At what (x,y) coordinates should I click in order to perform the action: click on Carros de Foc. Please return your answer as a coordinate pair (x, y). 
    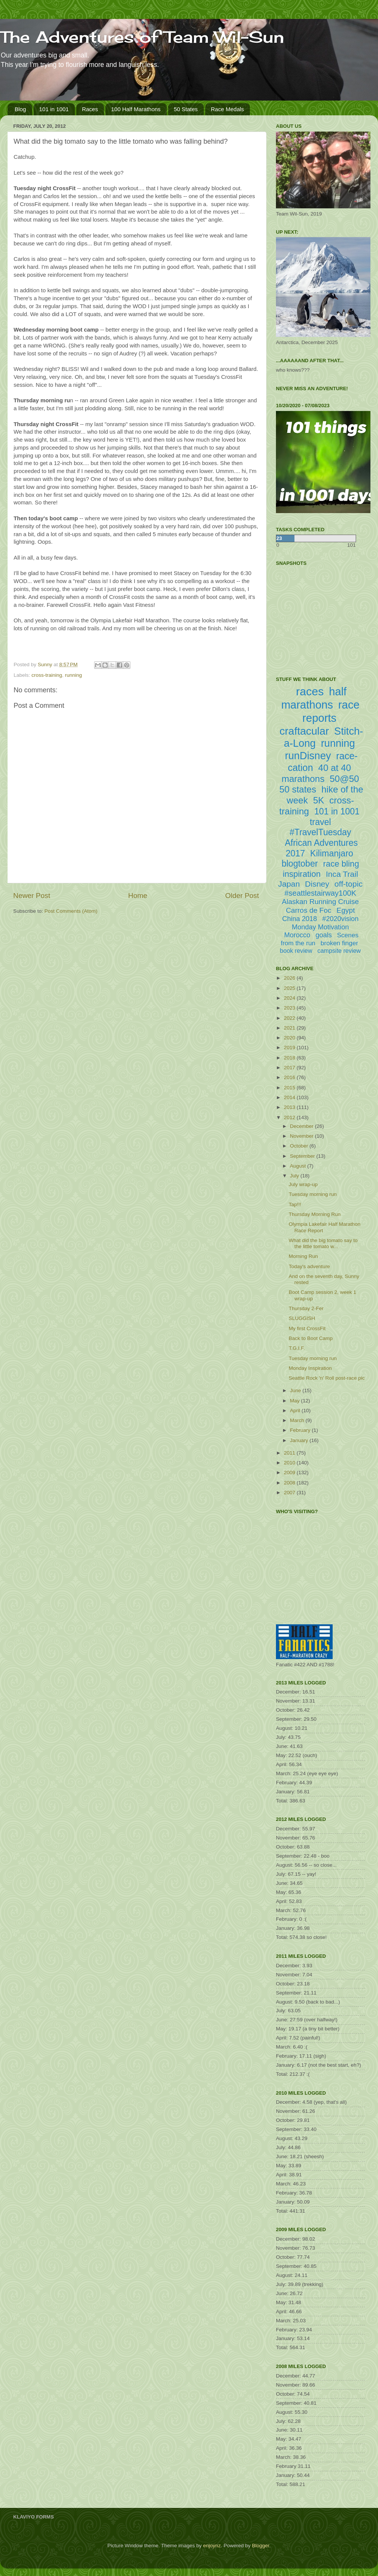
    Looking at the image, I should click on (308, 910).